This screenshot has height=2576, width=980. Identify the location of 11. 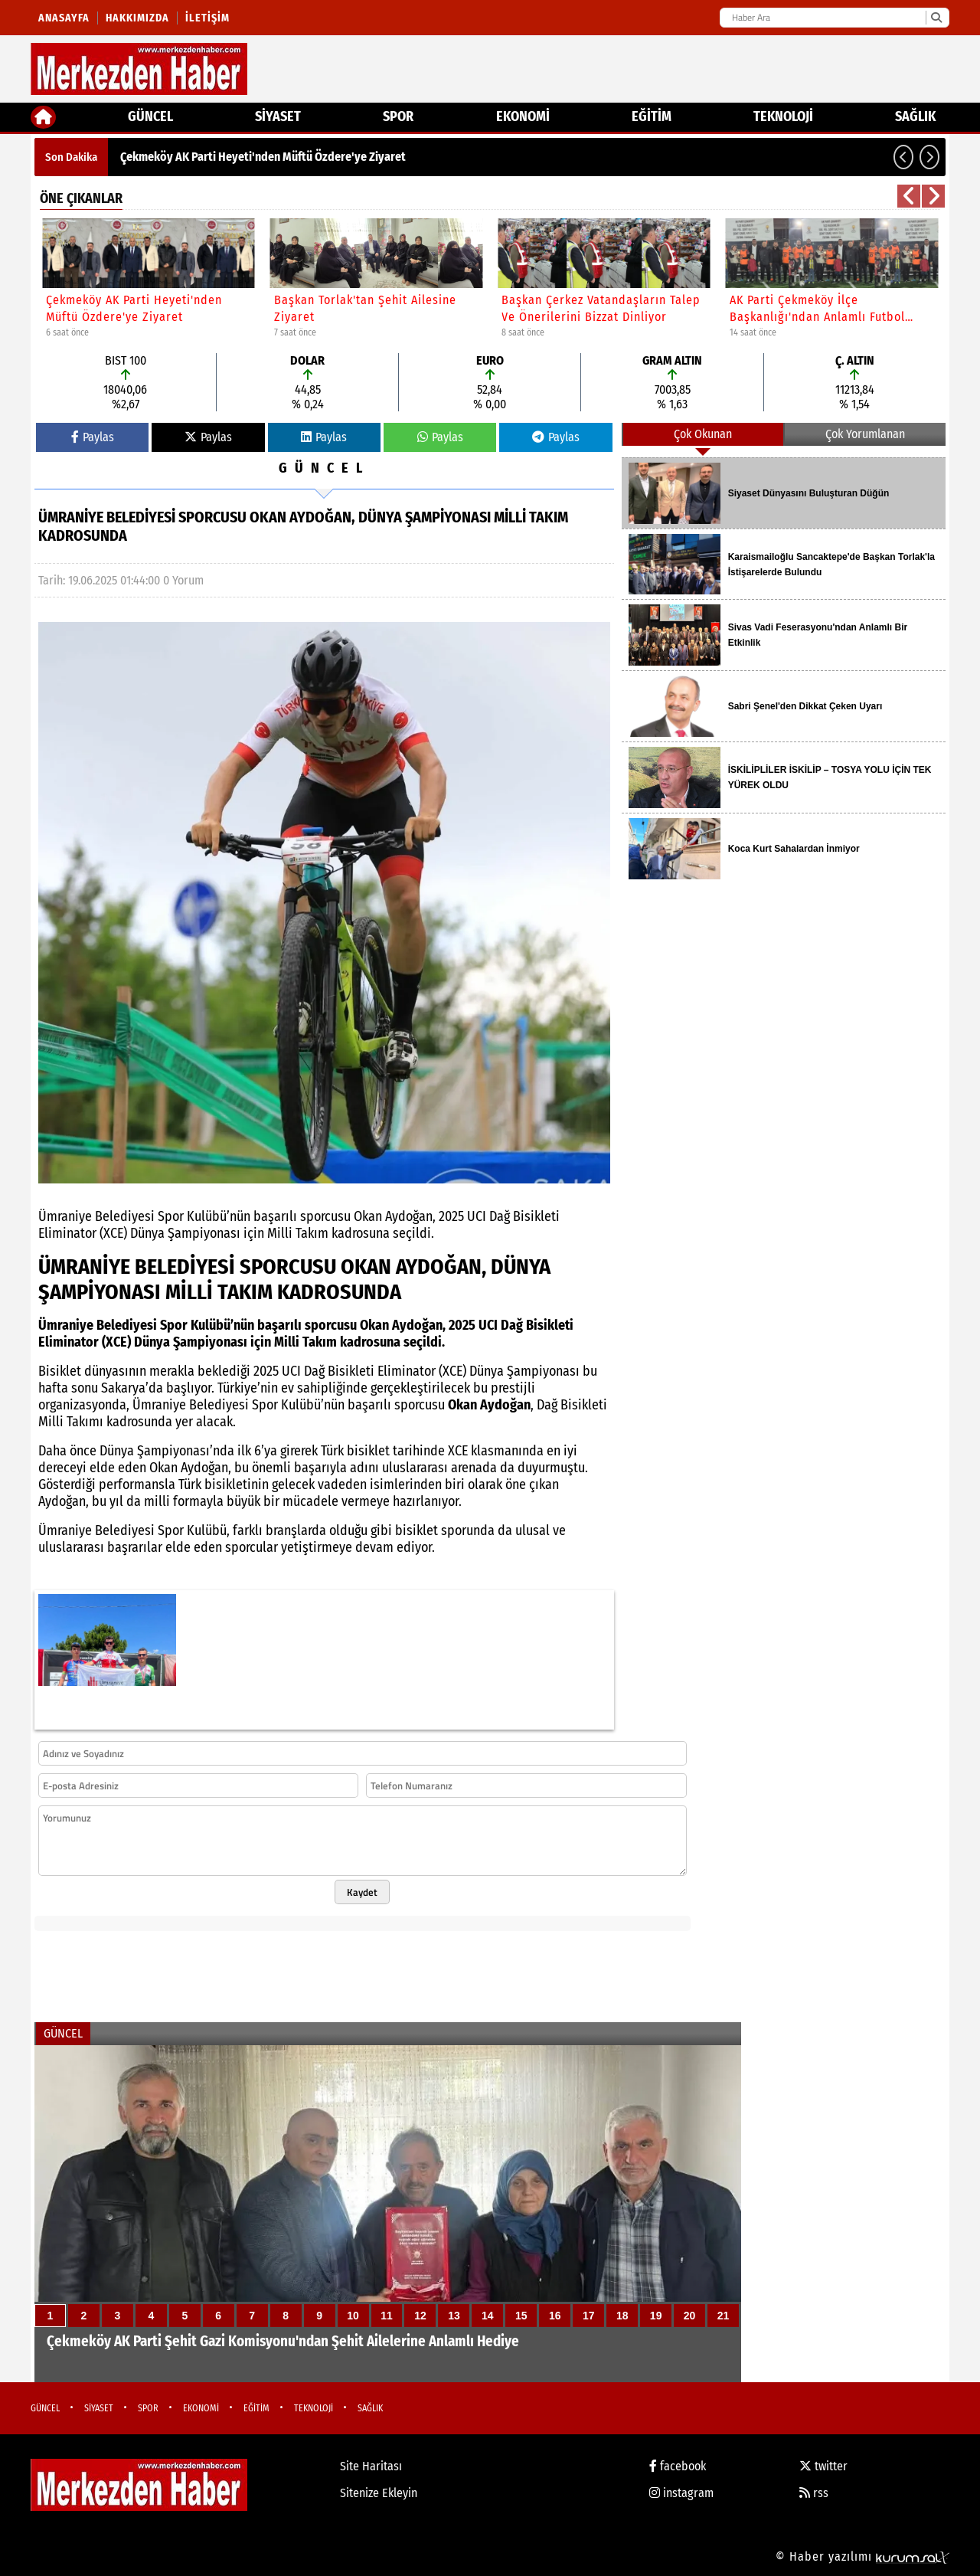
(387, 2315).